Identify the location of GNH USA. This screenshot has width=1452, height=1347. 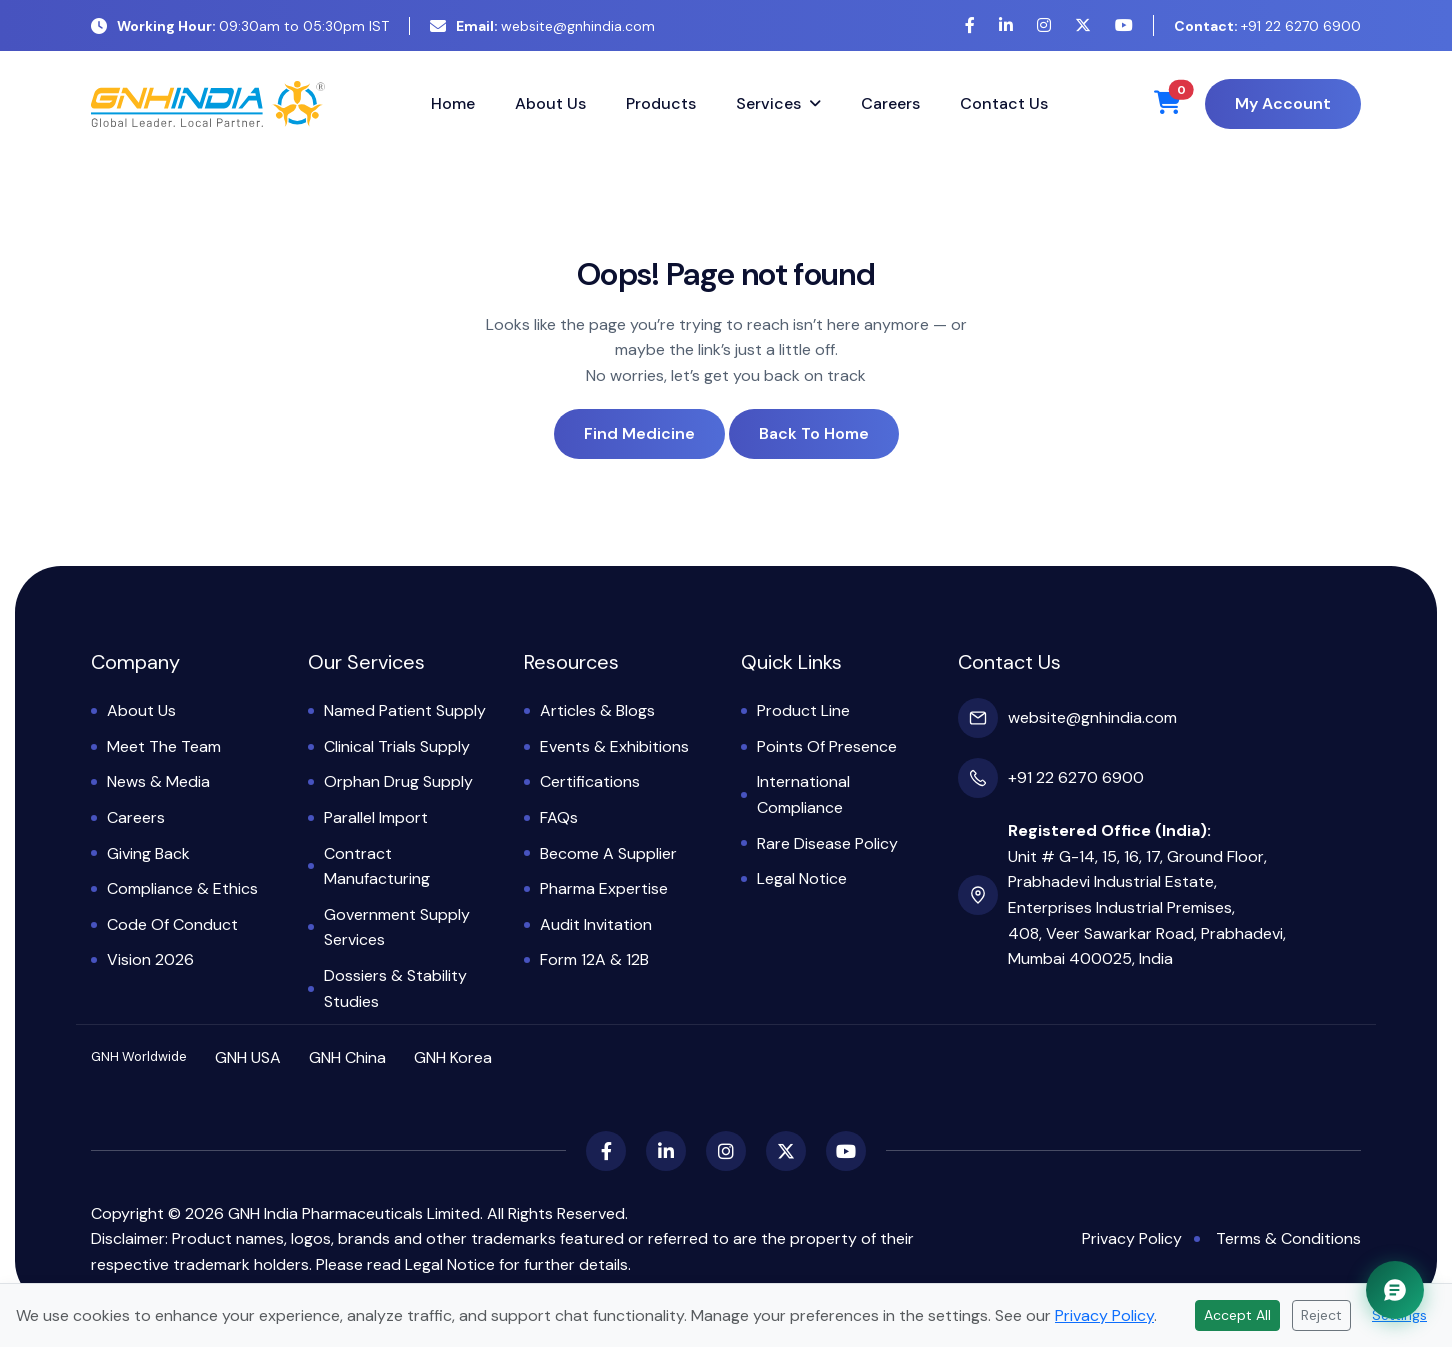
(248, 1057).